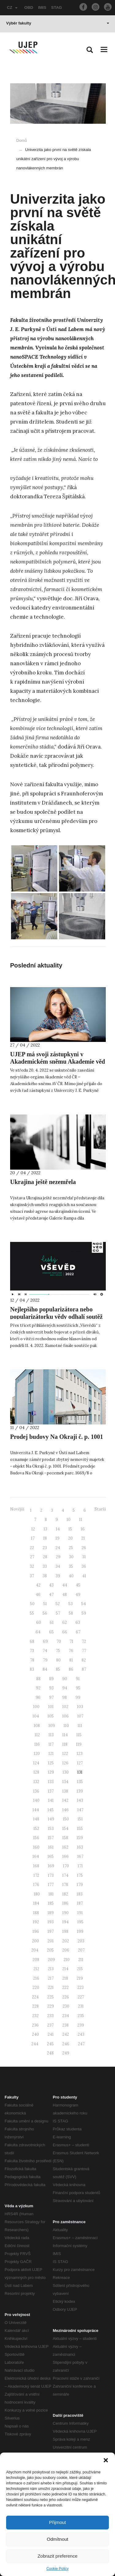 This screenshot has width=115, height=2576. I want to click on 240, so click(35, 2034).